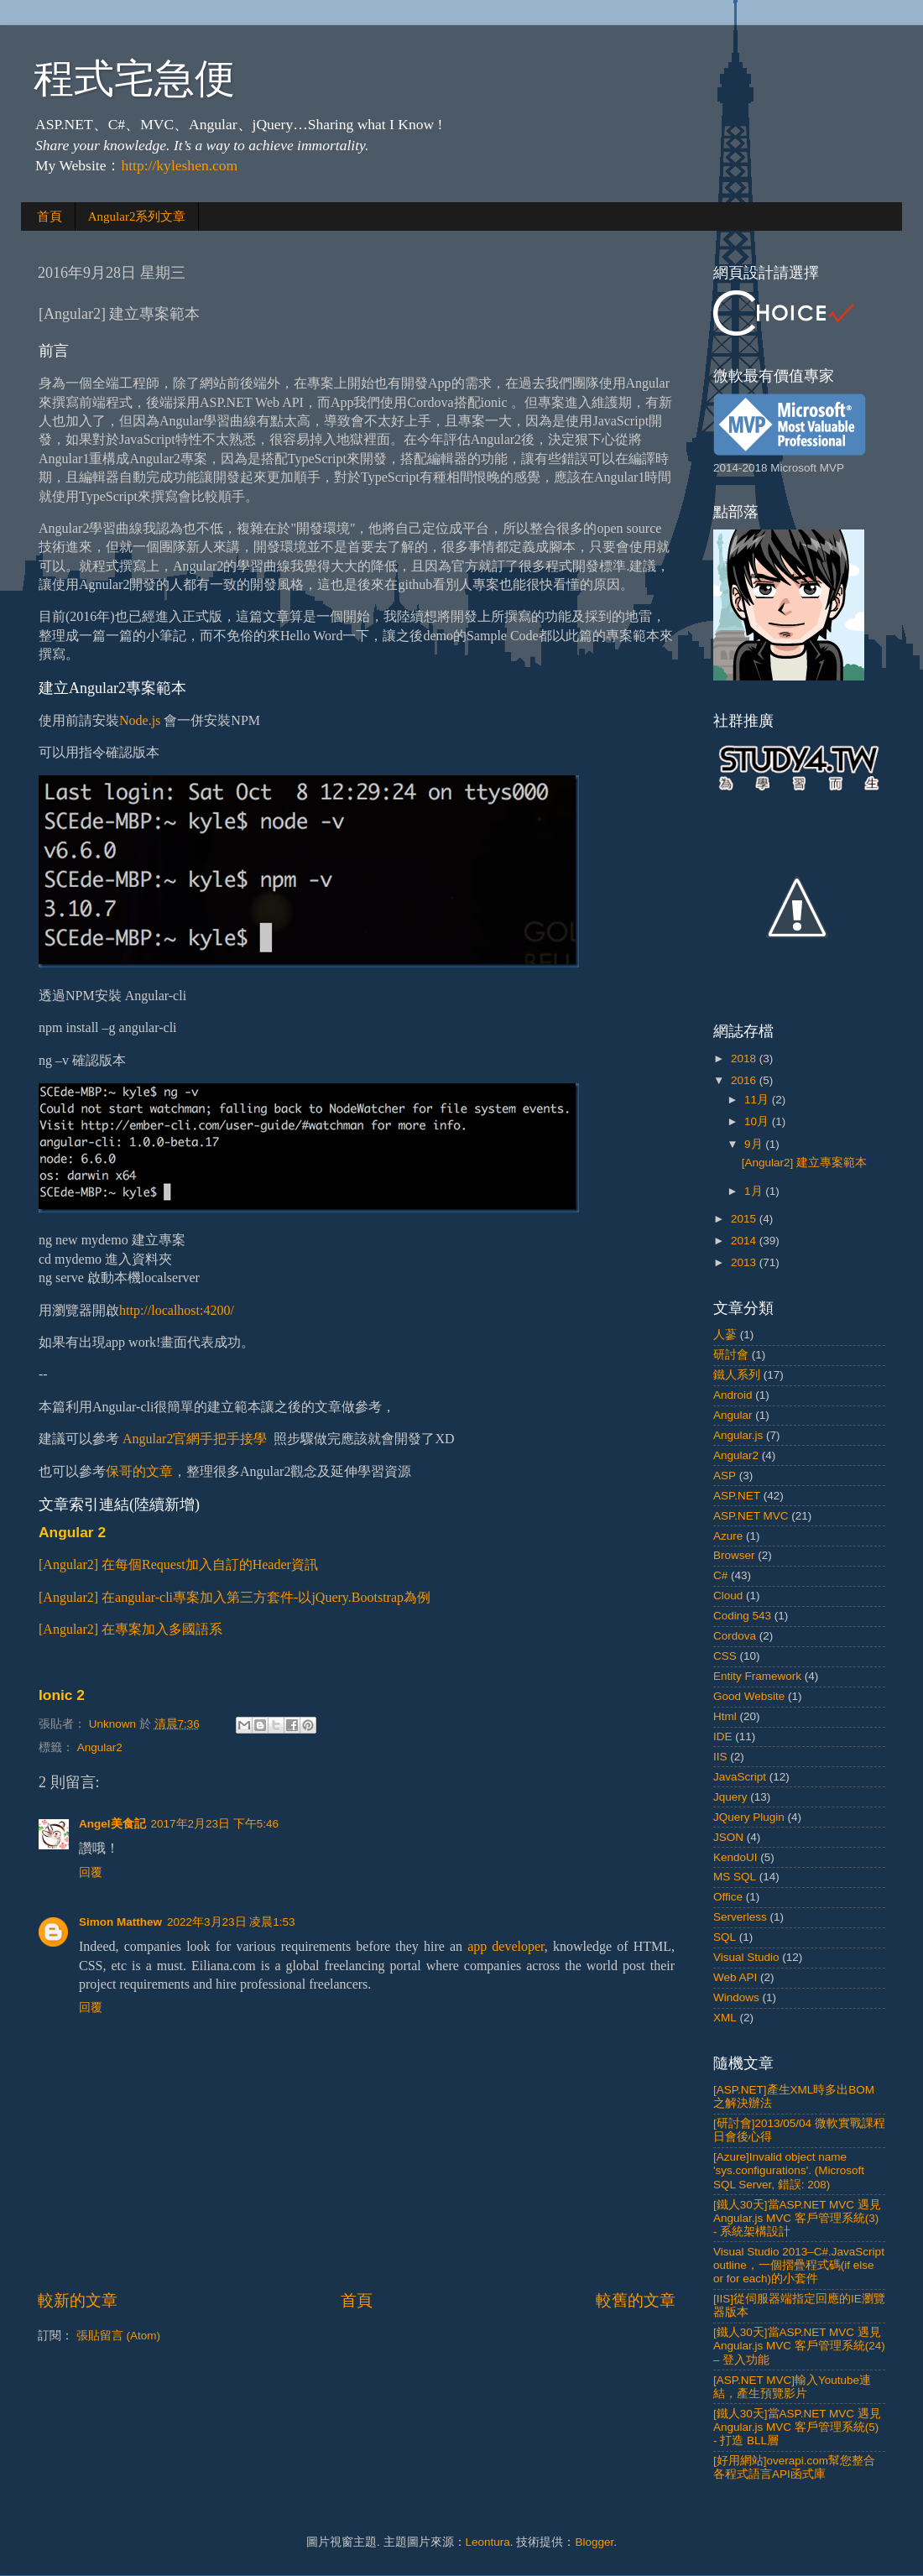 The width and height of the screenshot is (923, 2576). Describe the element at coordinates (730, 1354) in the screenshot. I see `研討會` at that location.